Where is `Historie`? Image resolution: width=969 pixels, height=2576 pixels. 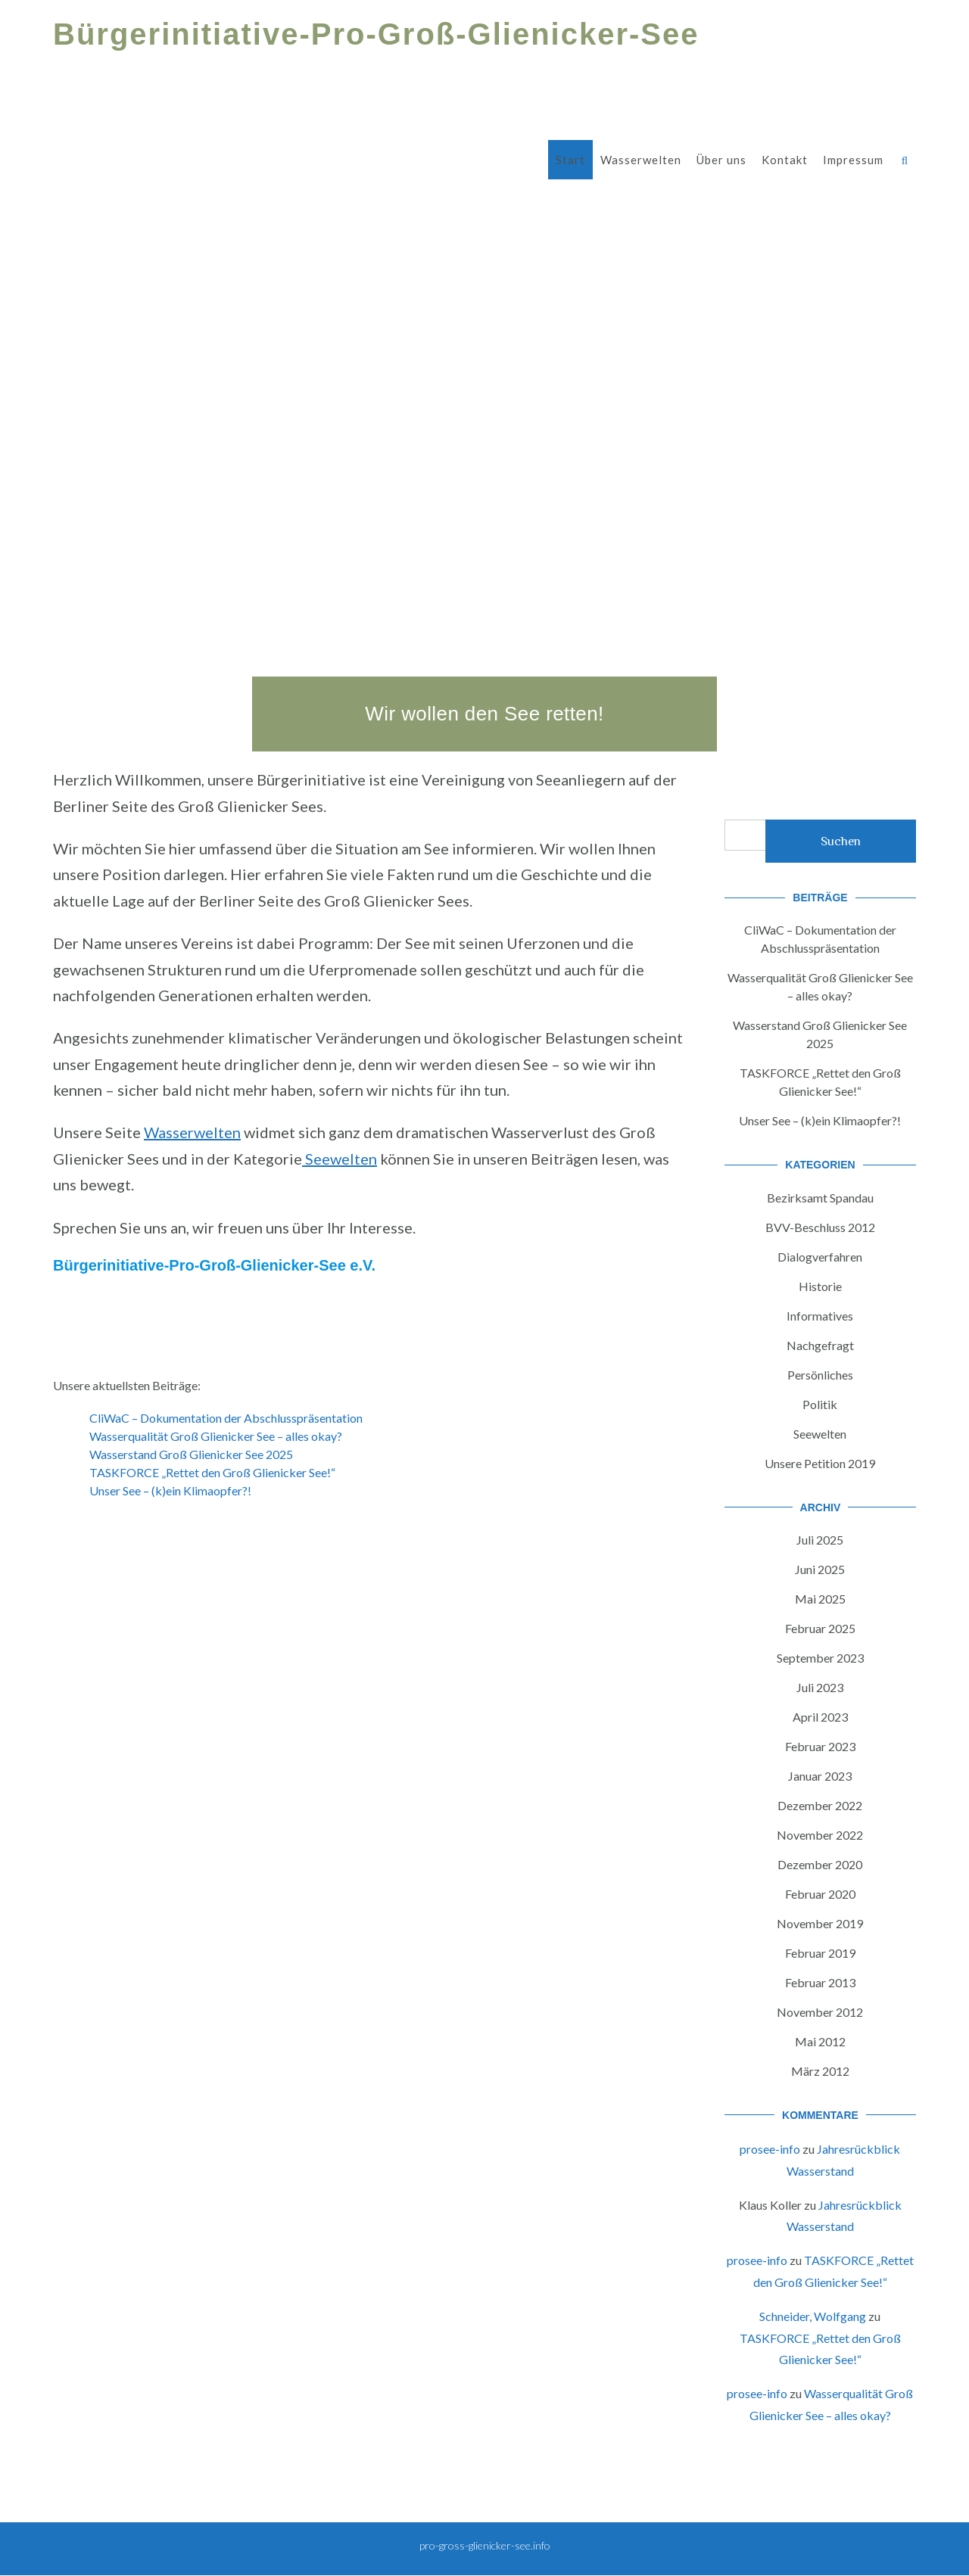 Historie is located at coordinates (820, 1286).